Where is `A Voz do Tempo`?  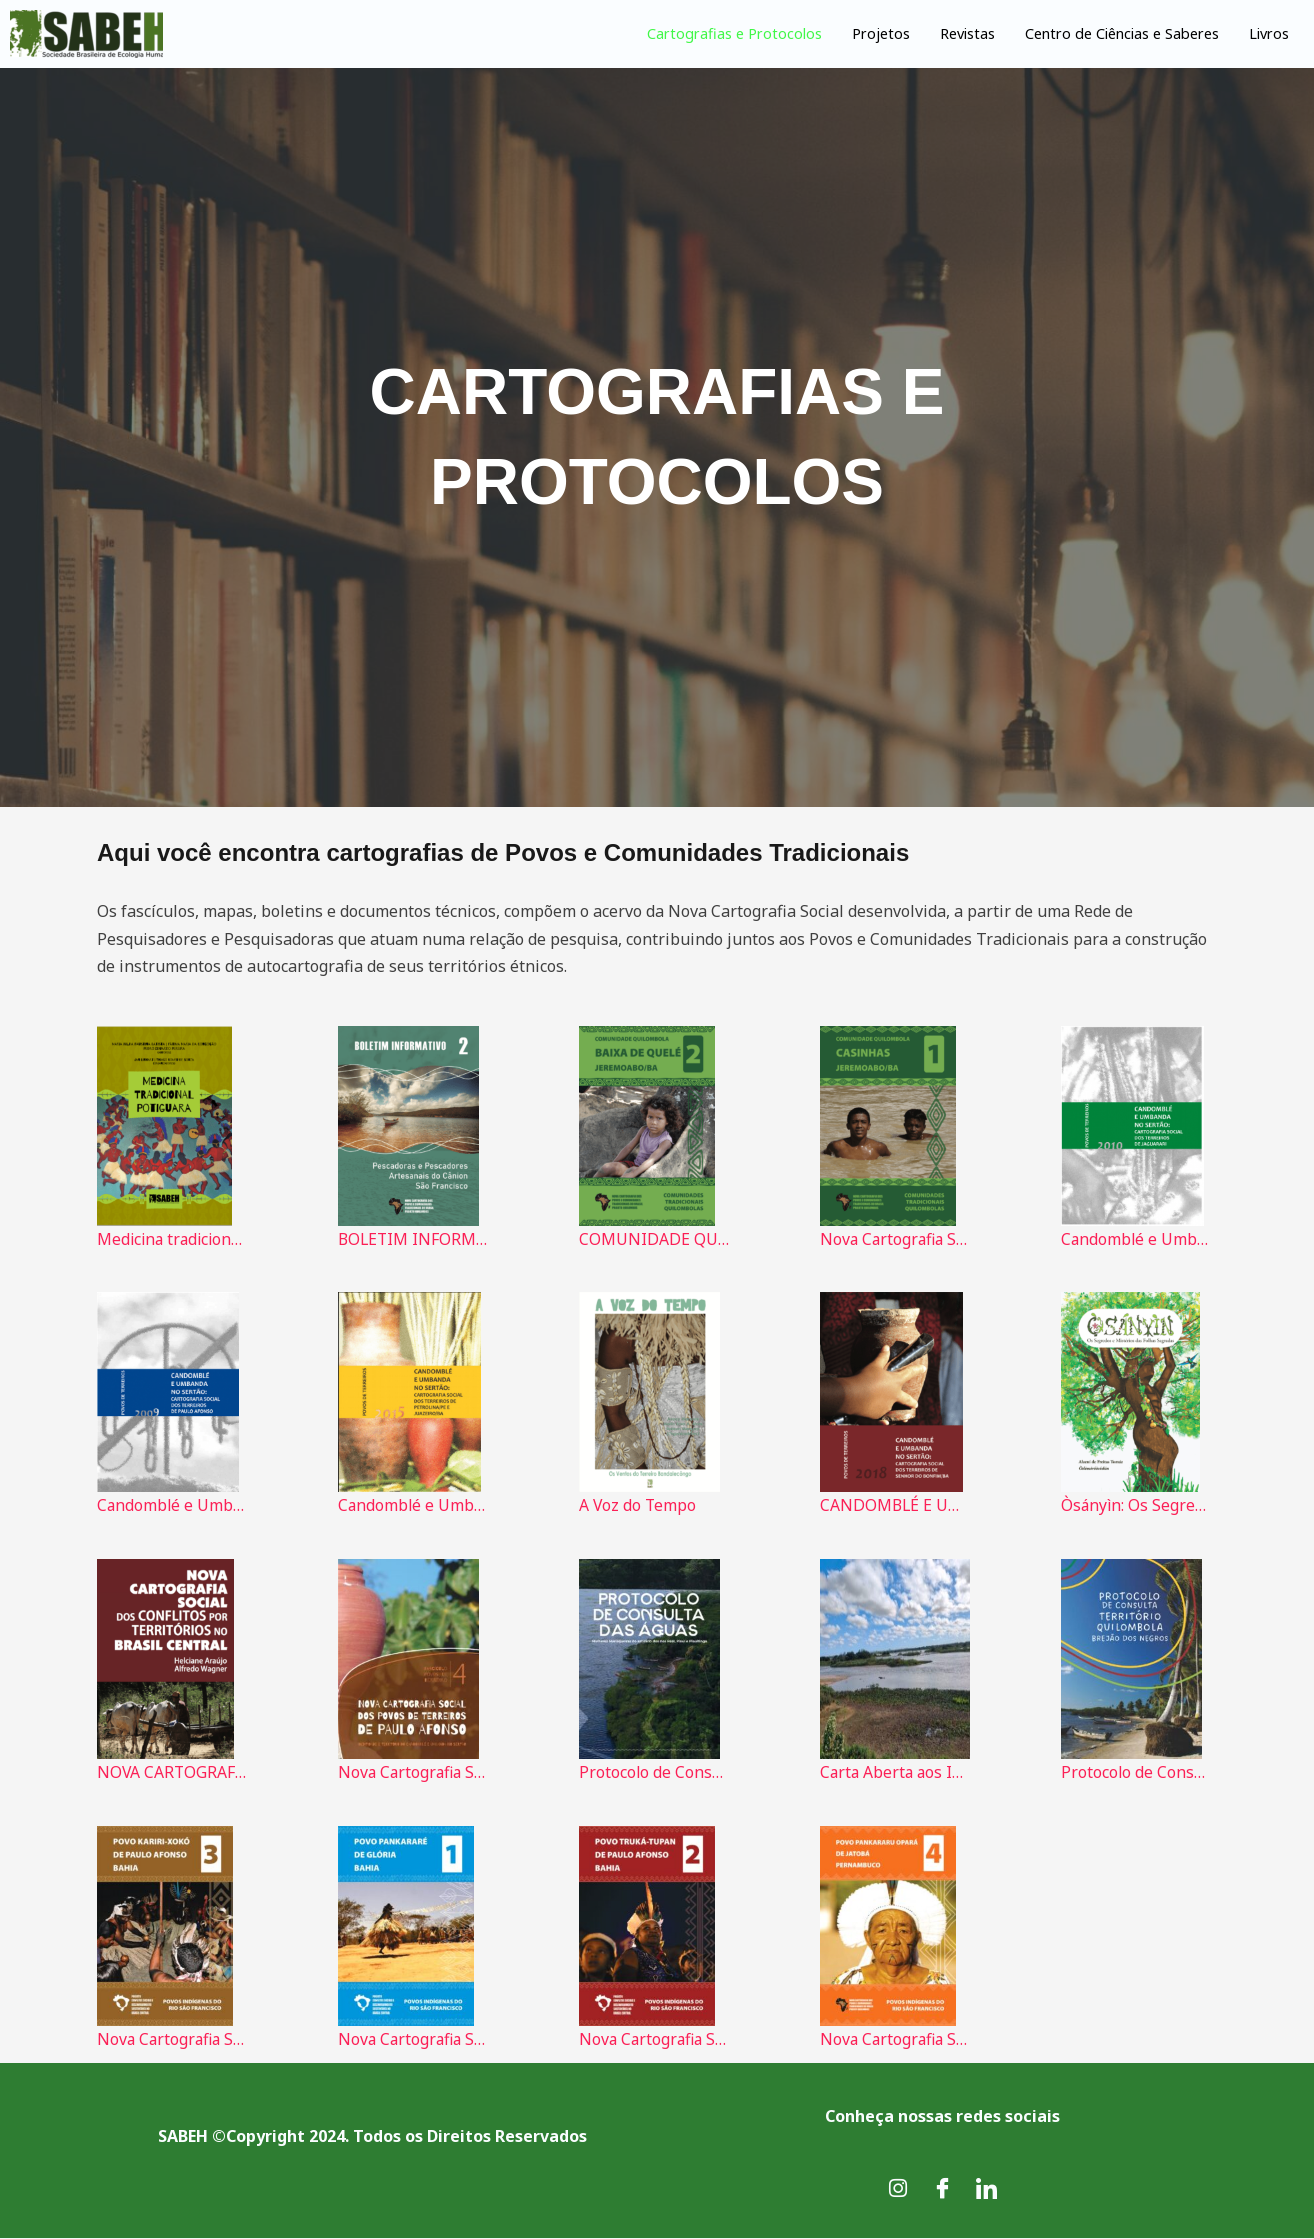
A Voz do Tempo is located at coordinates (638, 1506).